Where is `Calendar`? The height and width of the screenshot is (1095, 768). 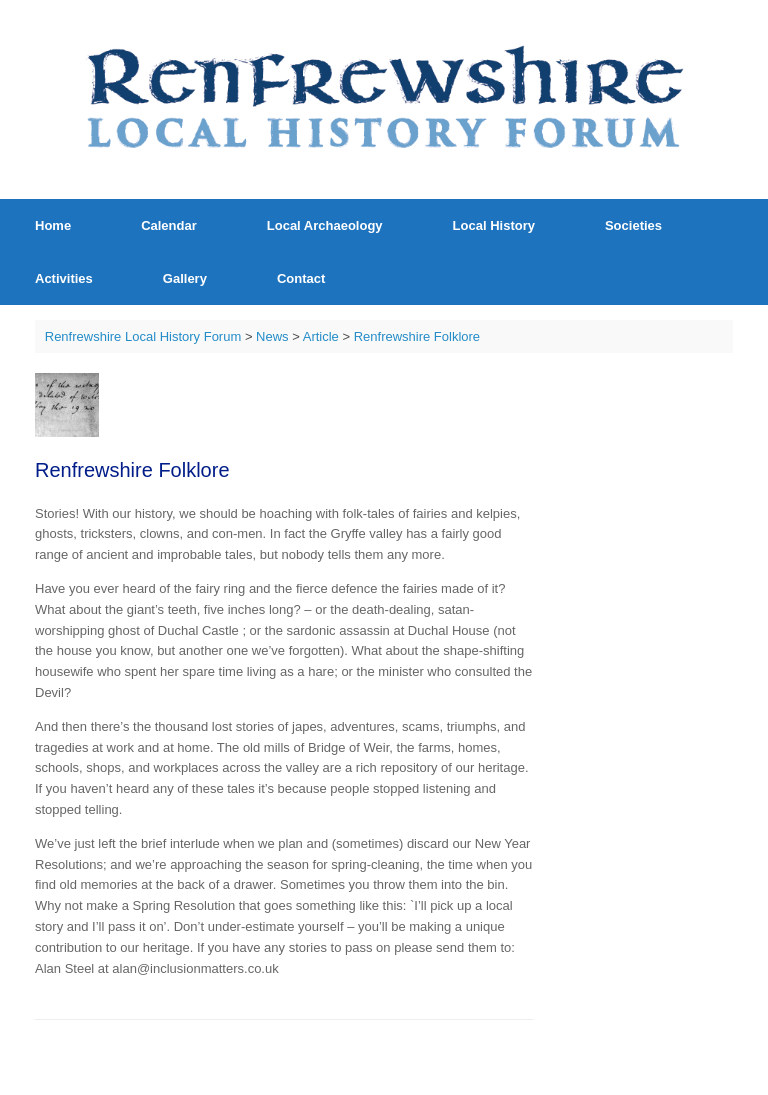
Calendar is located at coordinates (169, 225).